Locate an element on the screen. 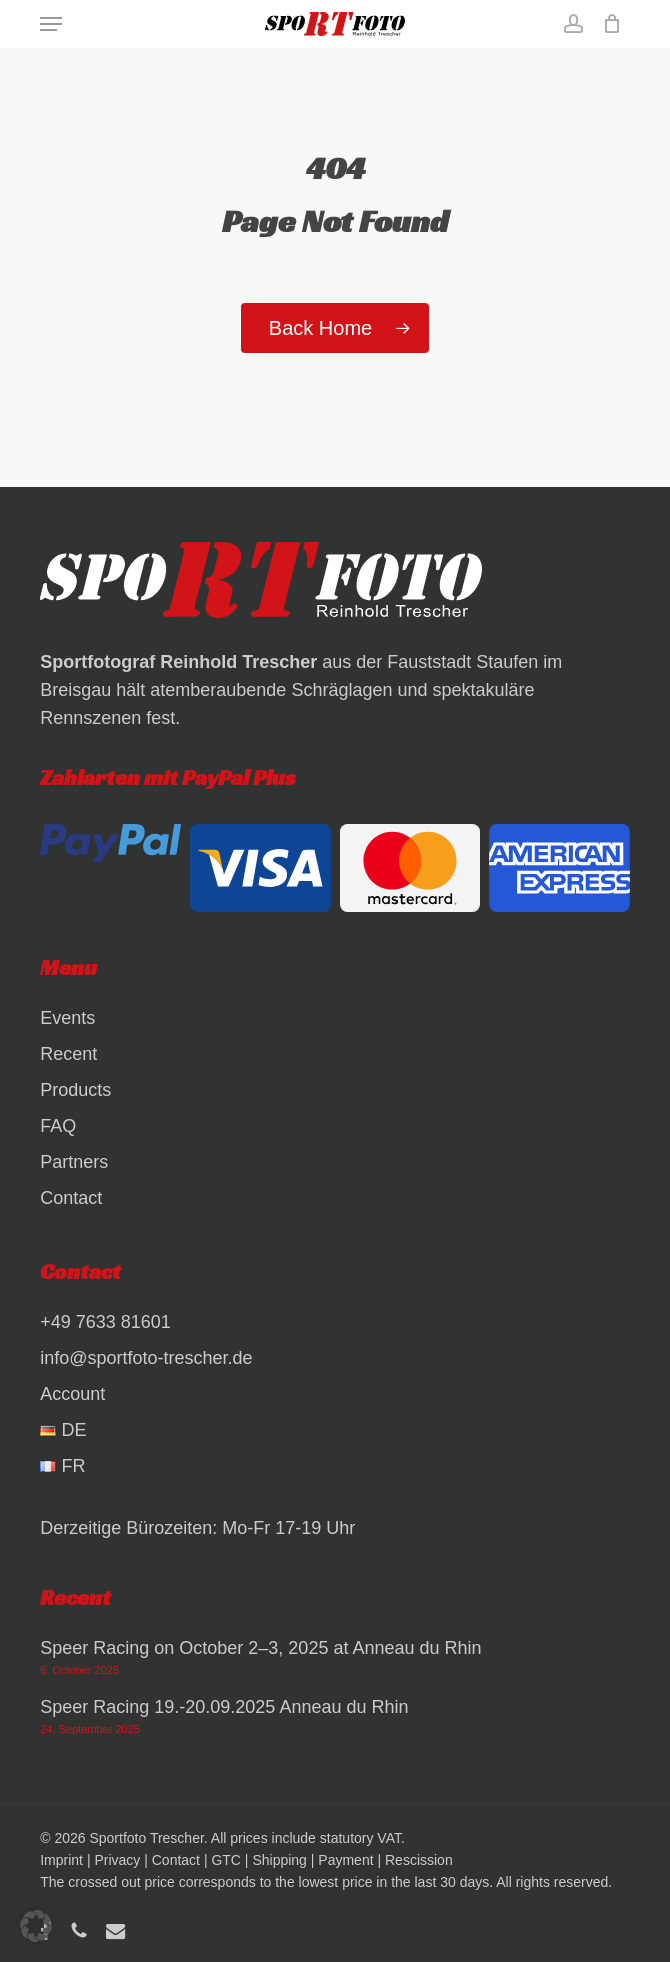  Speer Racing 19.-20.09.2025 Anneau du Rhin is located at coordinates (224, 1707).